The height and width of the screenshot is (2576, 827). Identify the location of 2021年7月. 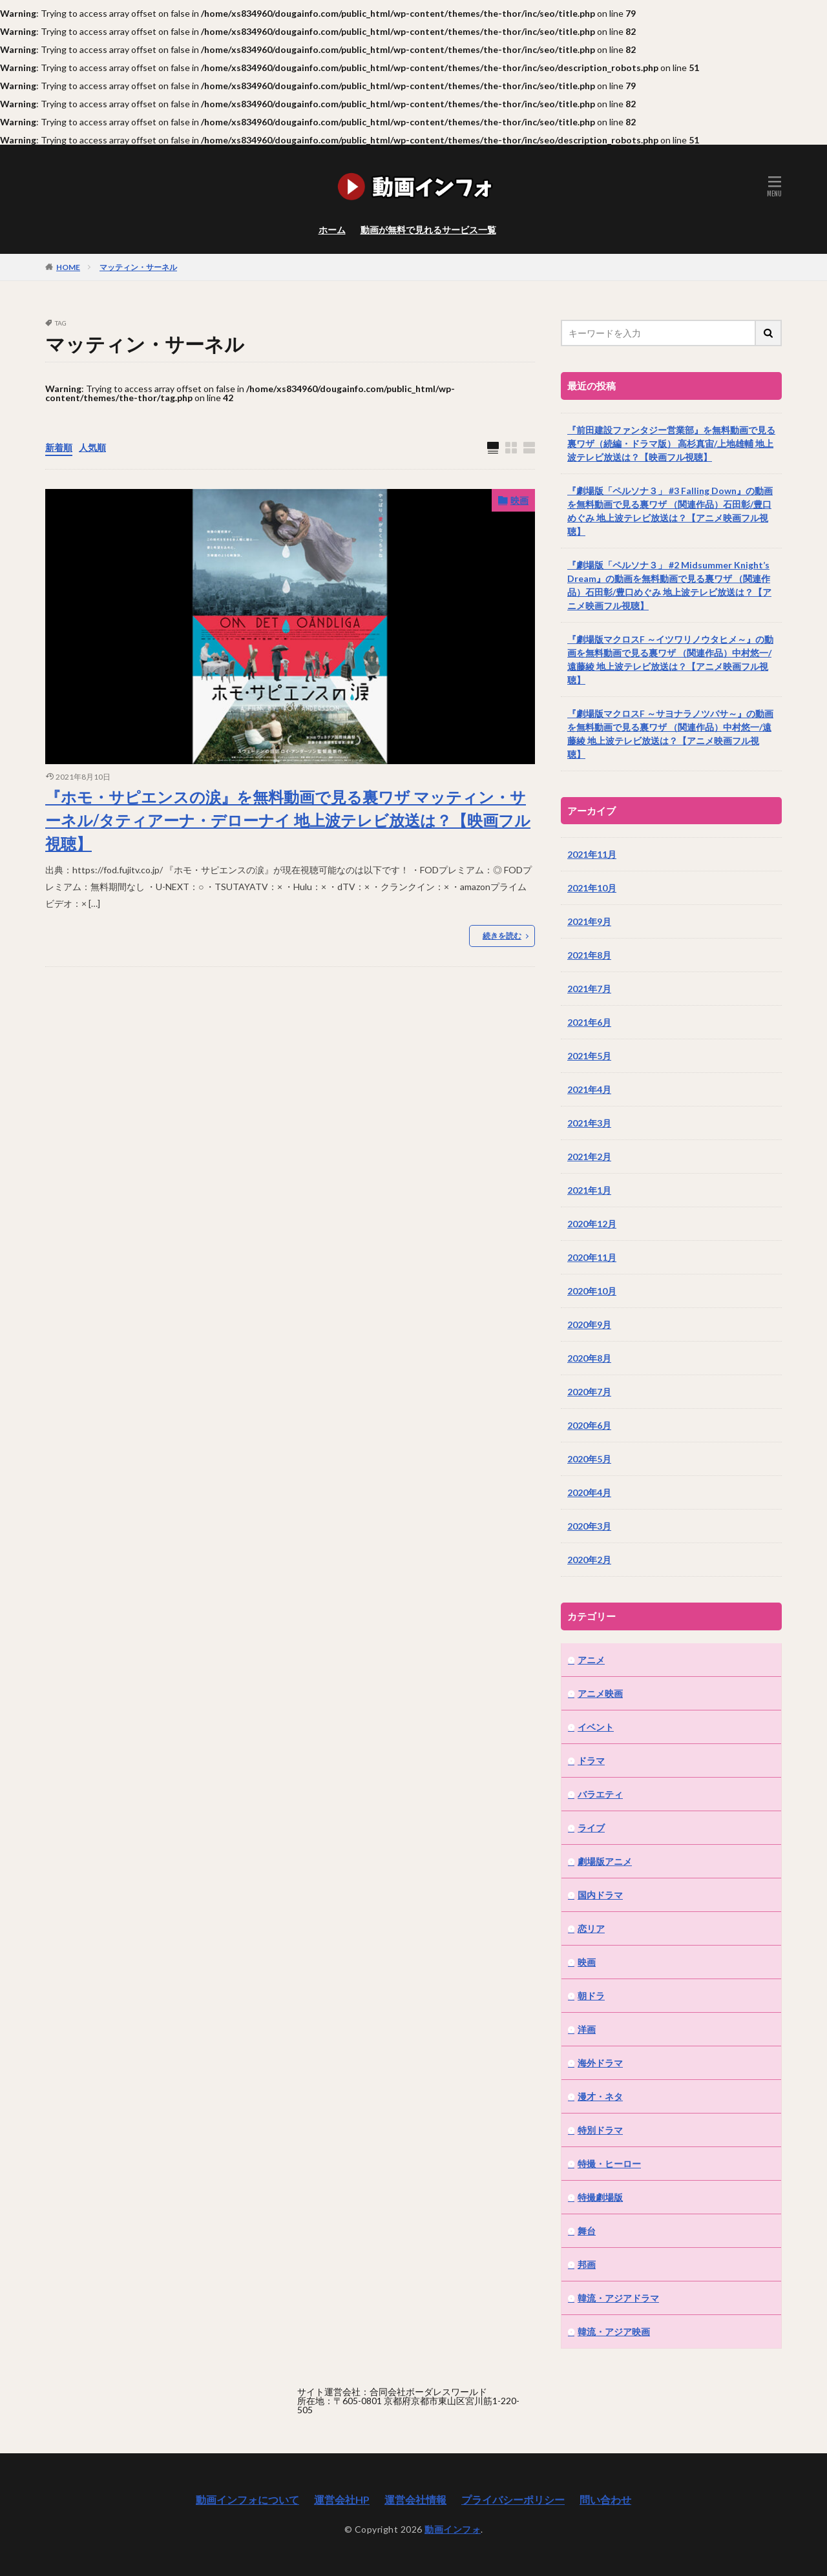
(589, 988).